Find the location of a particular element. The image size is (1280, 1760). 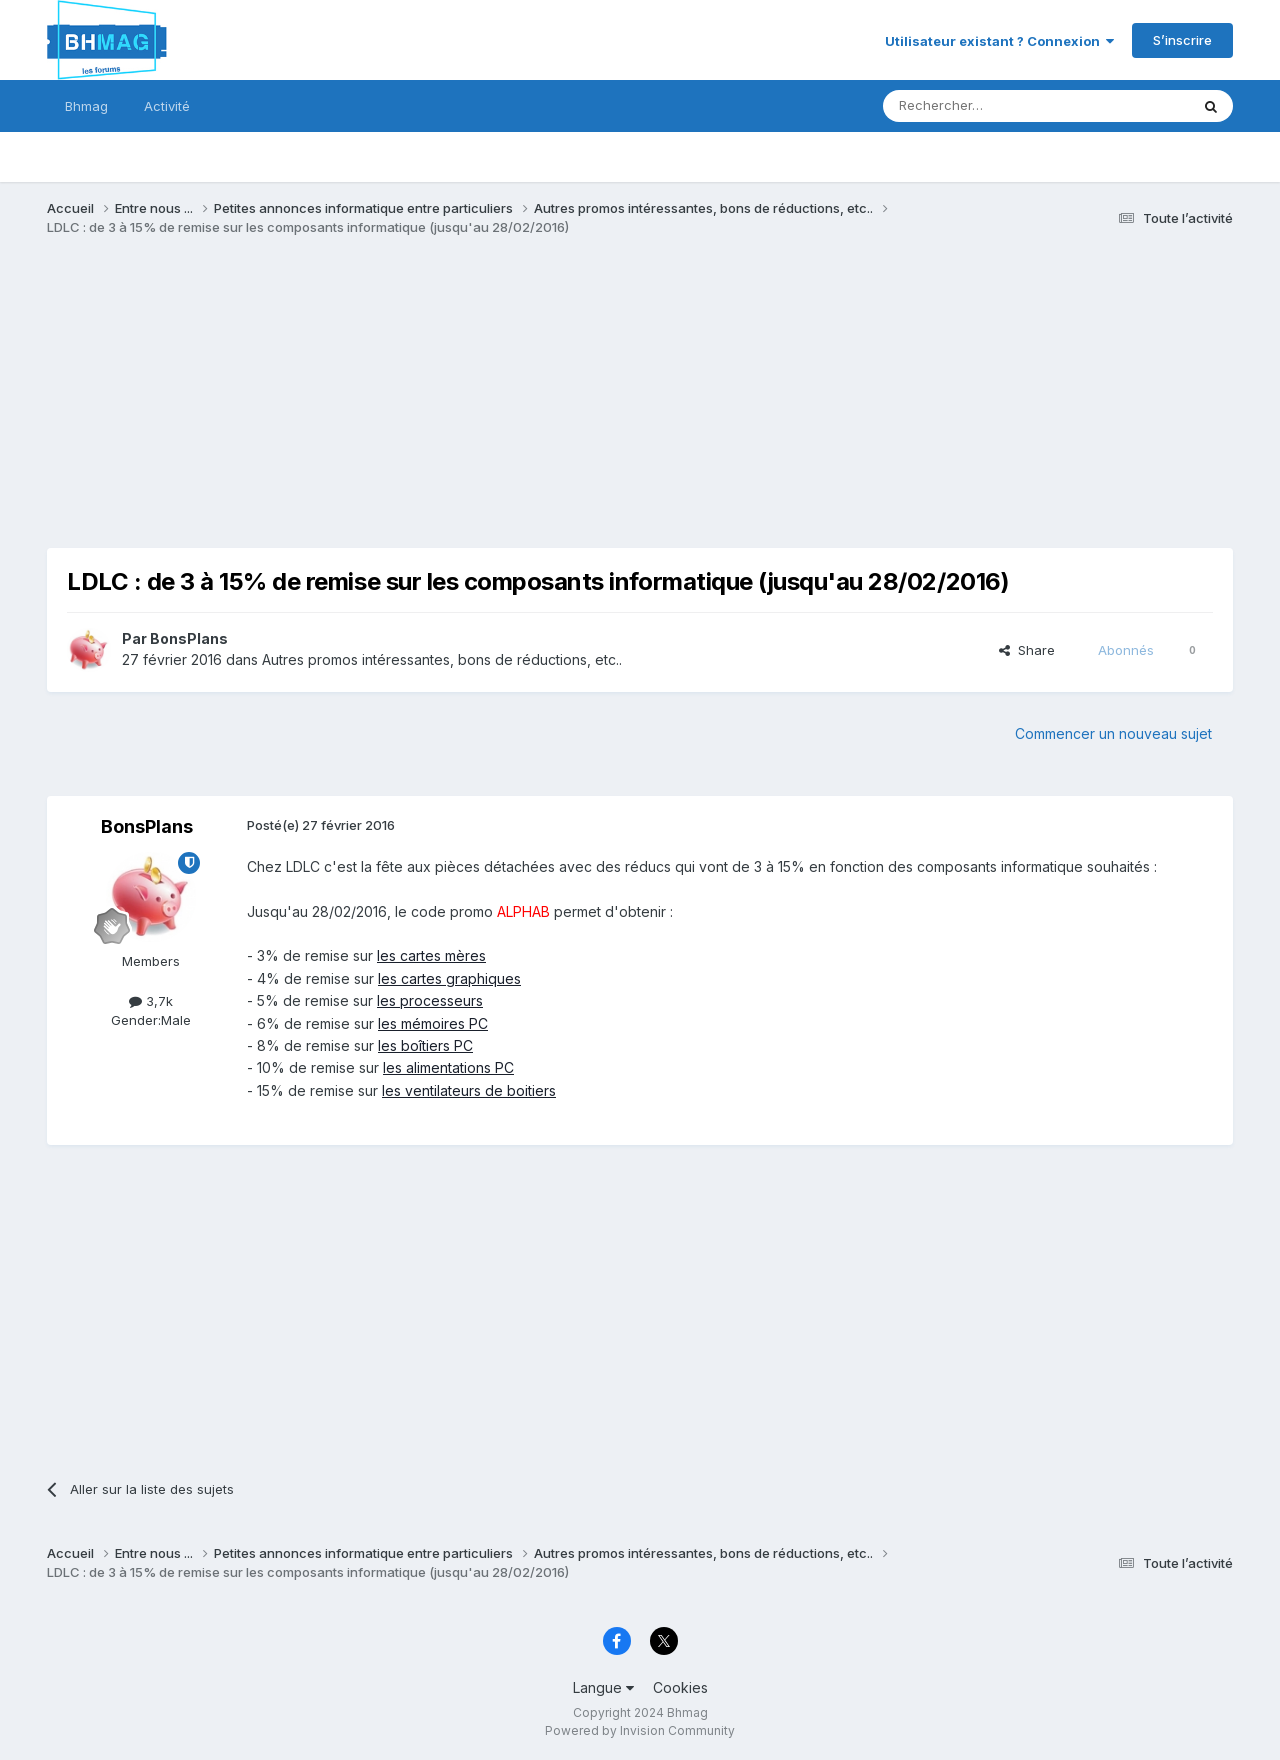

Activité is located at coordinates (167, 106).